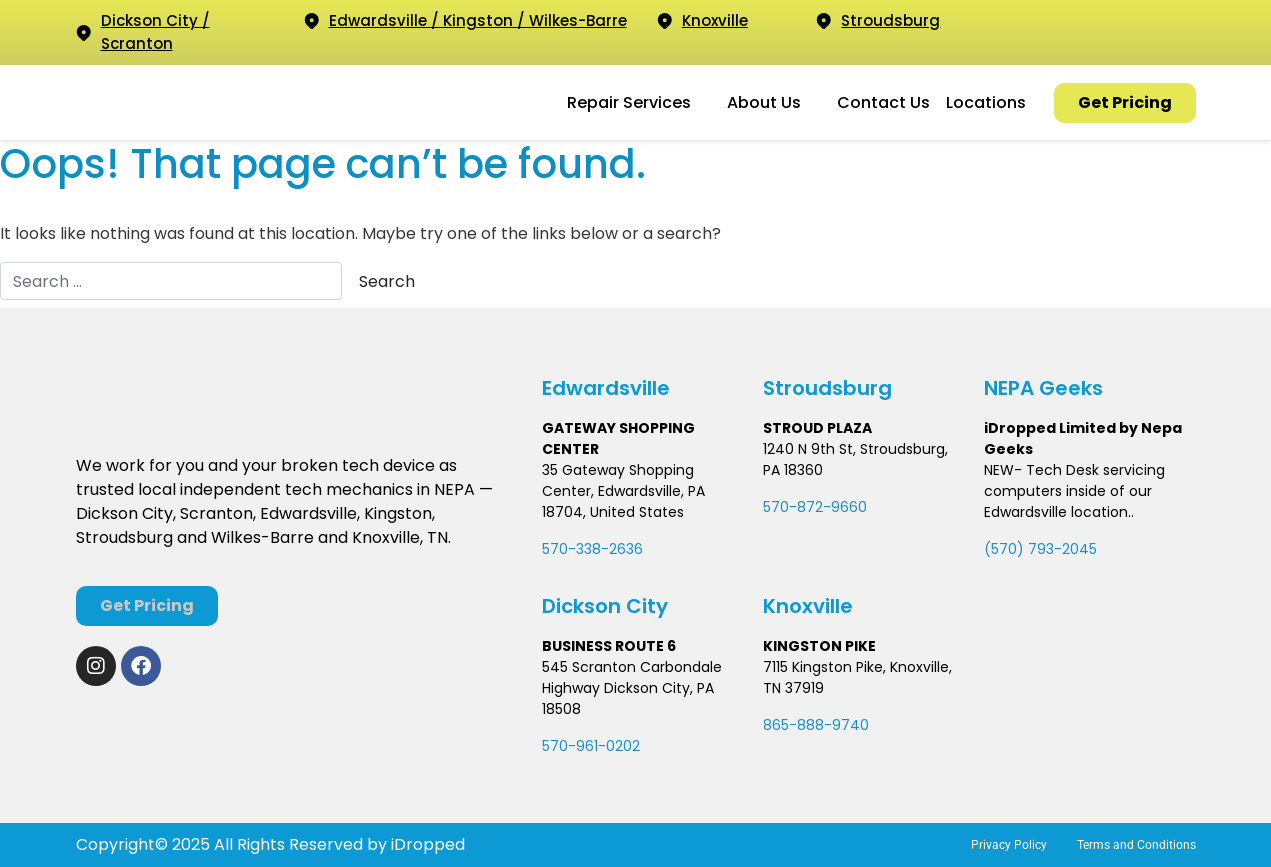  Describe the element at coordinates (883, 102) in the screenshot. I see `Contact Us` at that location.